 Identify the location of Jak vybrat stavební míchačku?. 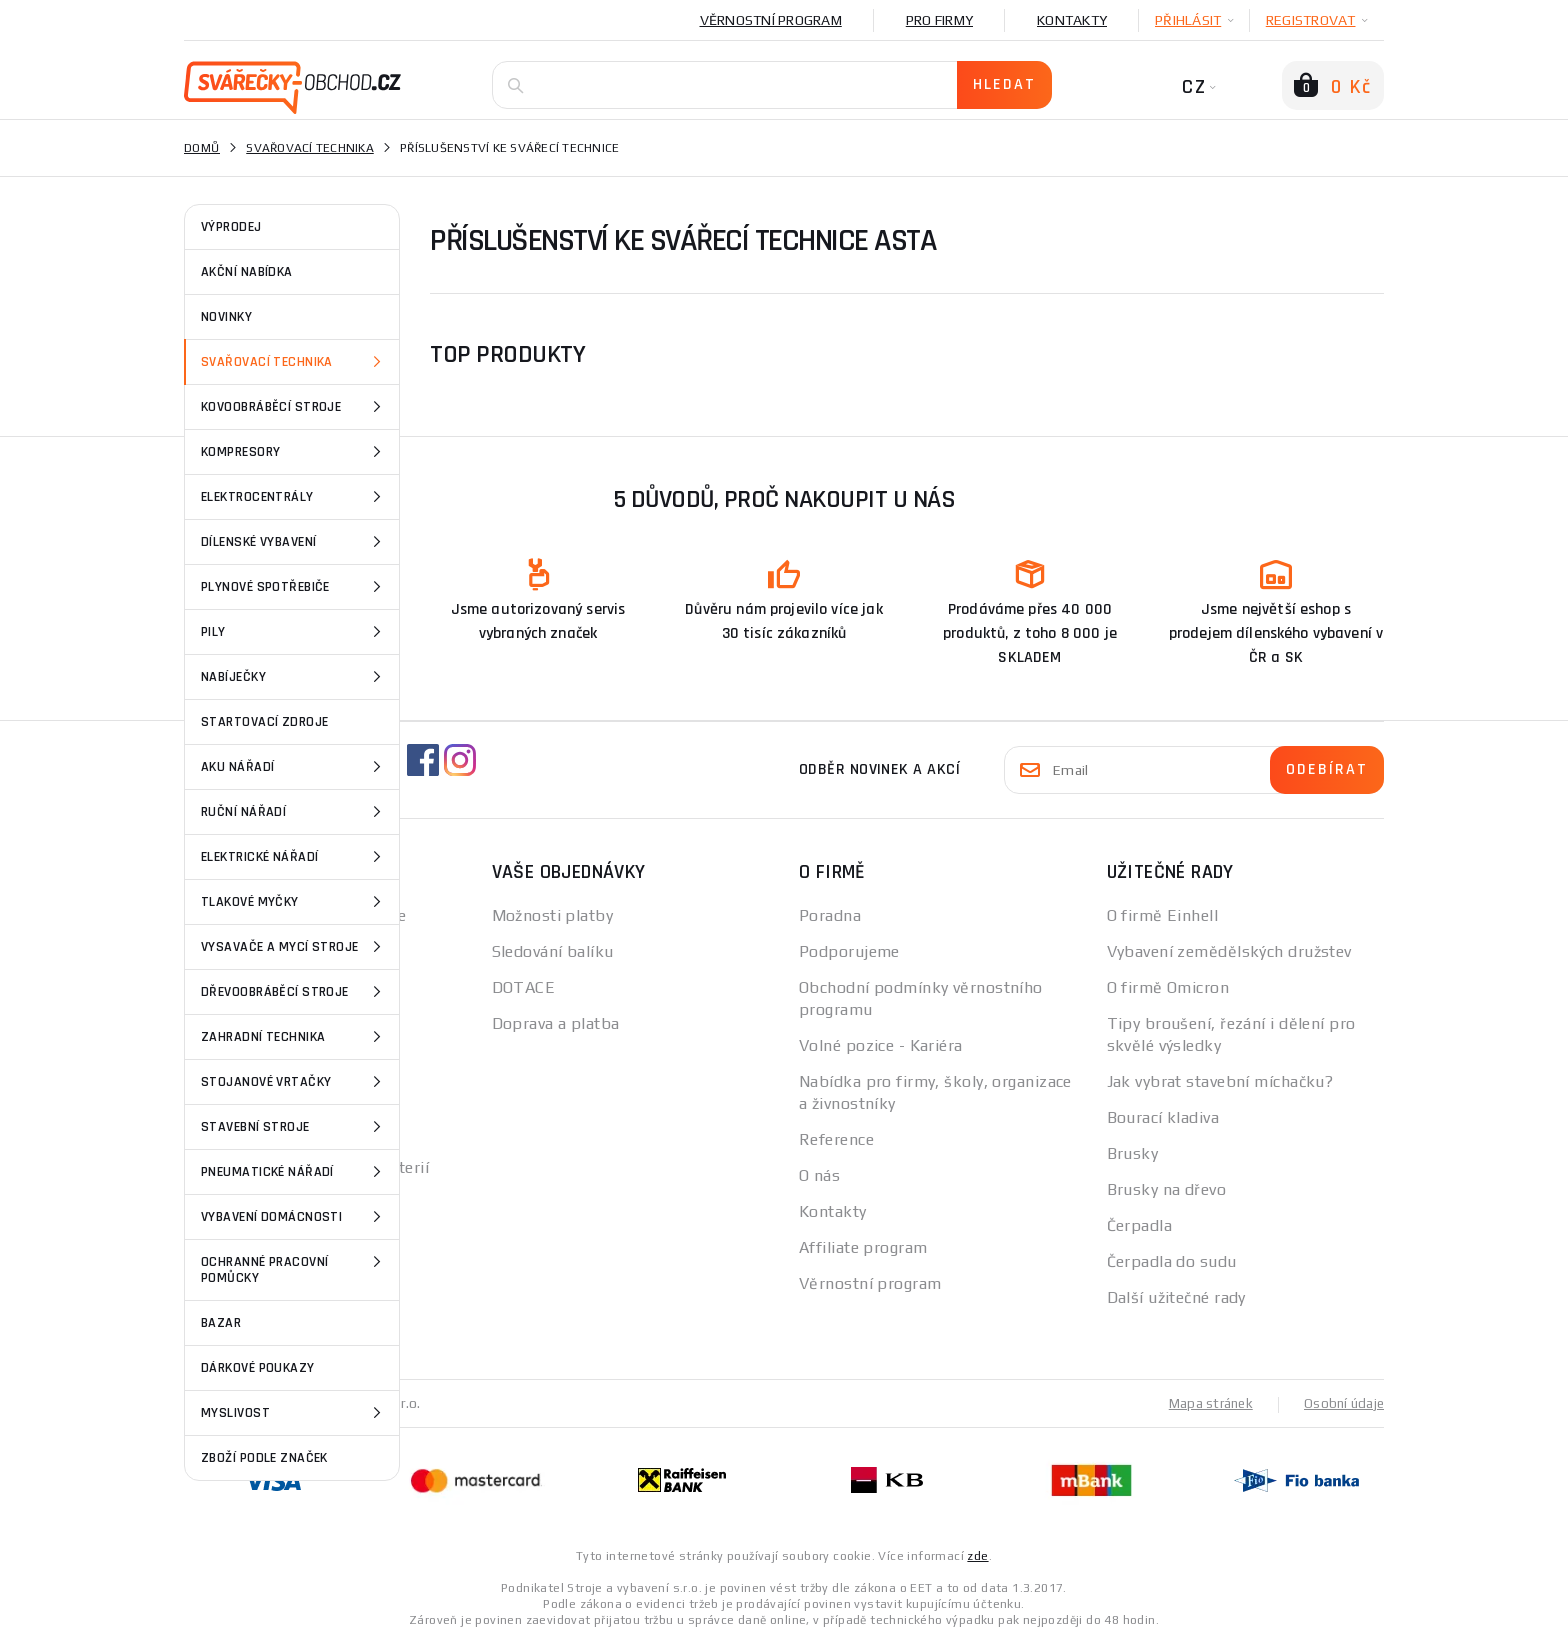
(1220, 1081).